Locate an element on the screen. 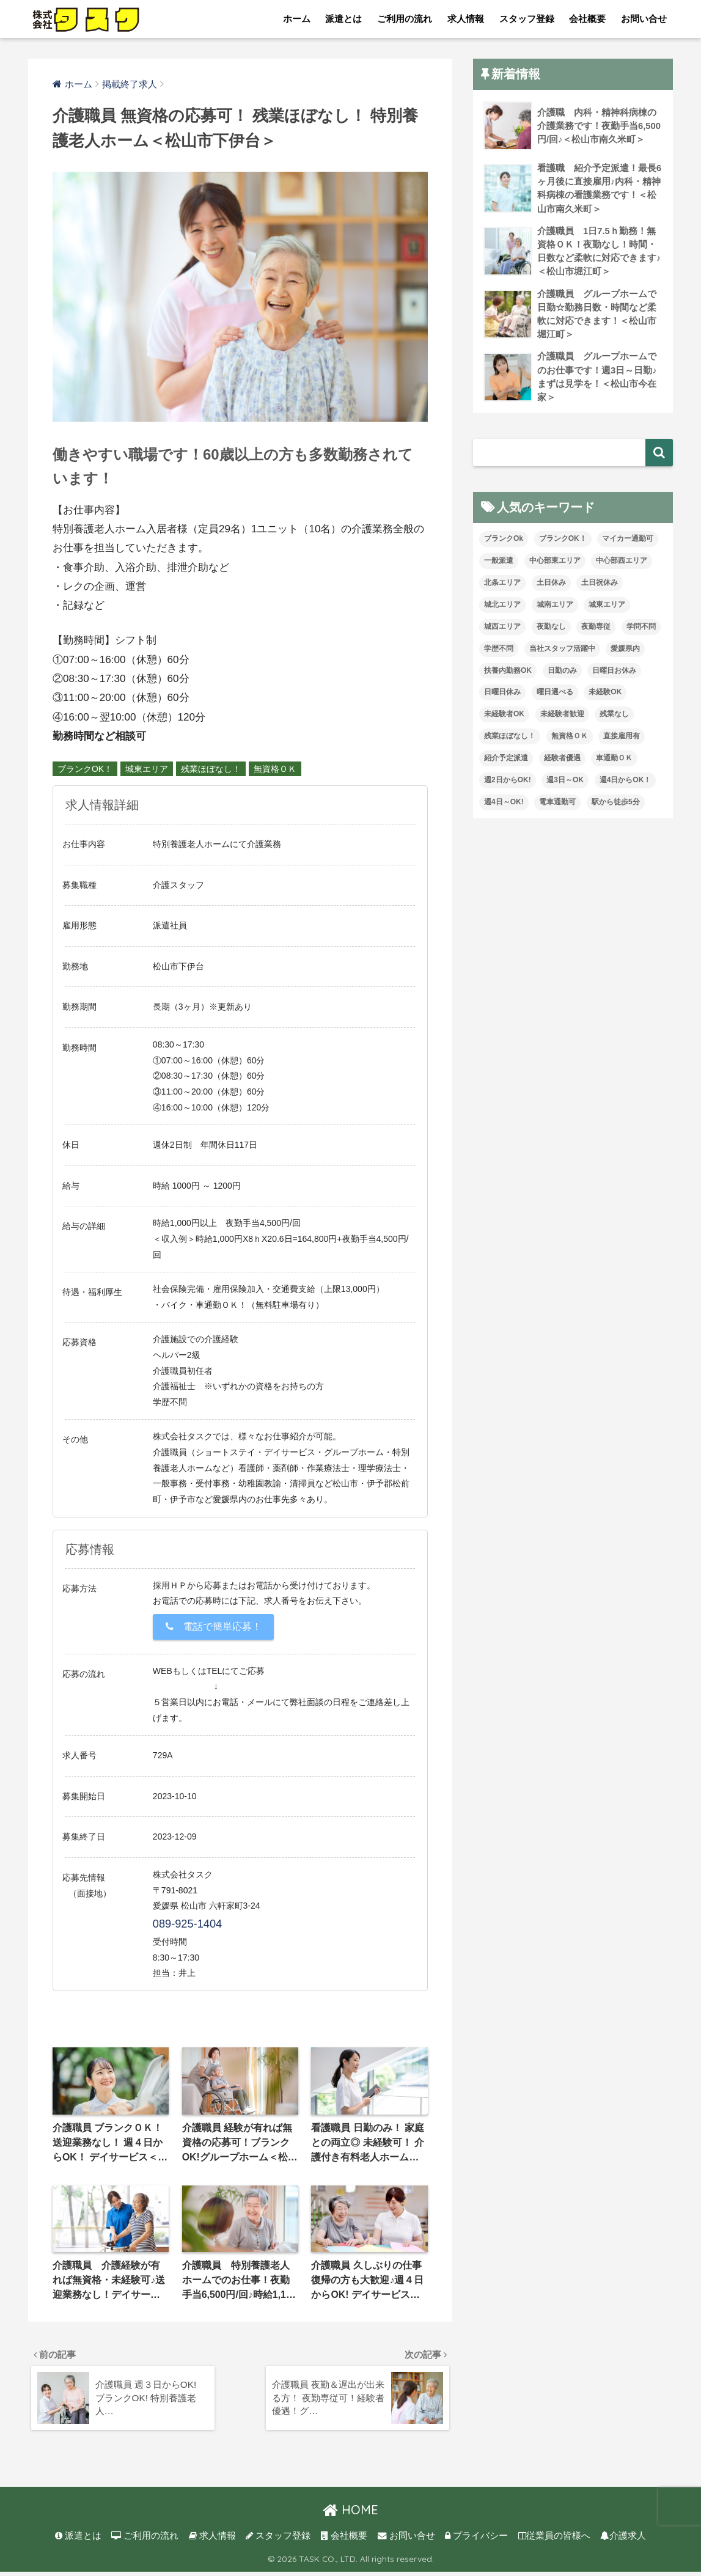  スタッフ登録 is located at coordinates (526, 18).